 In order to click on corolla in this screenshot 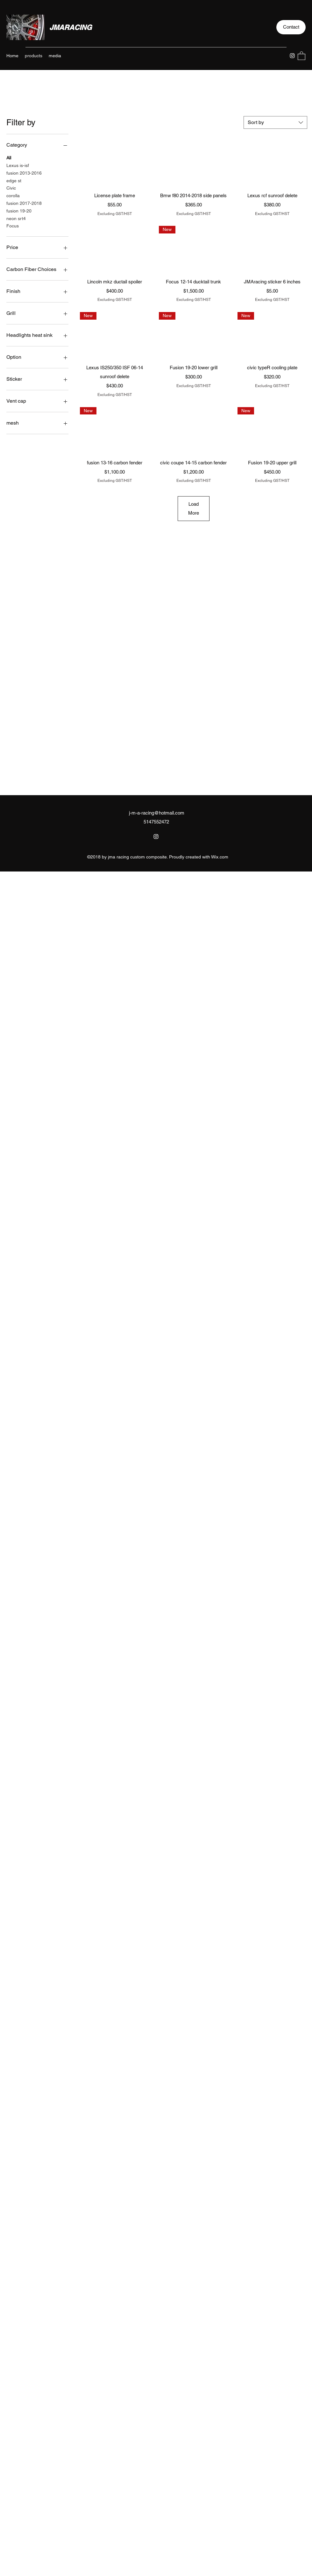, I will do `click(13, 195)`.